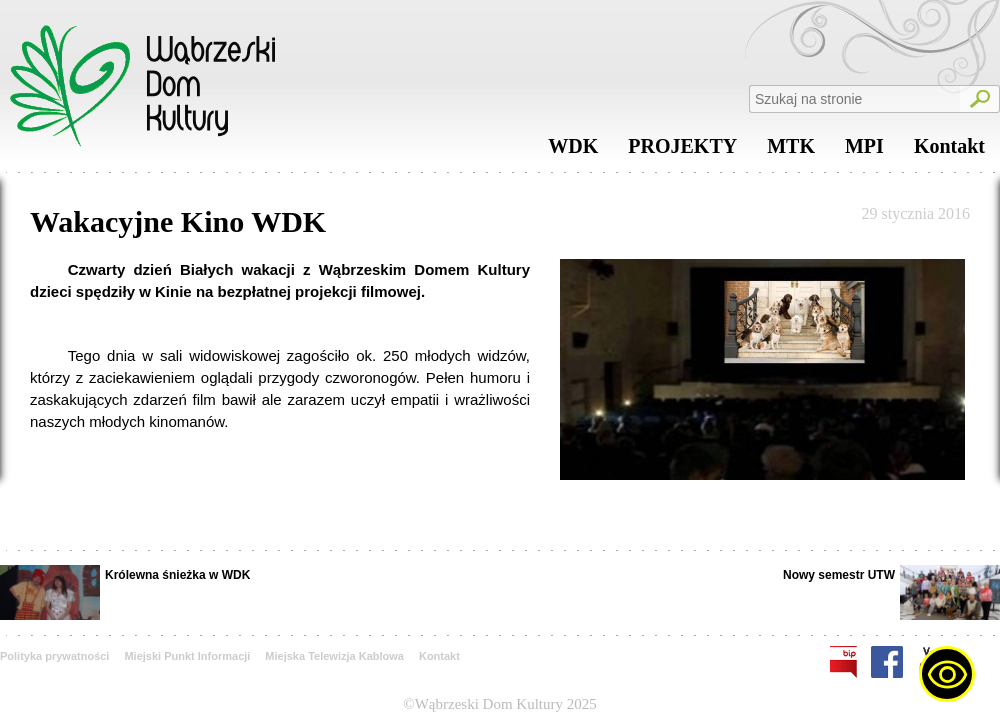 The image size is (1000, 727). Describe the element at coordinates (573, 151) in the screenshot. I see `WDK` at that location.